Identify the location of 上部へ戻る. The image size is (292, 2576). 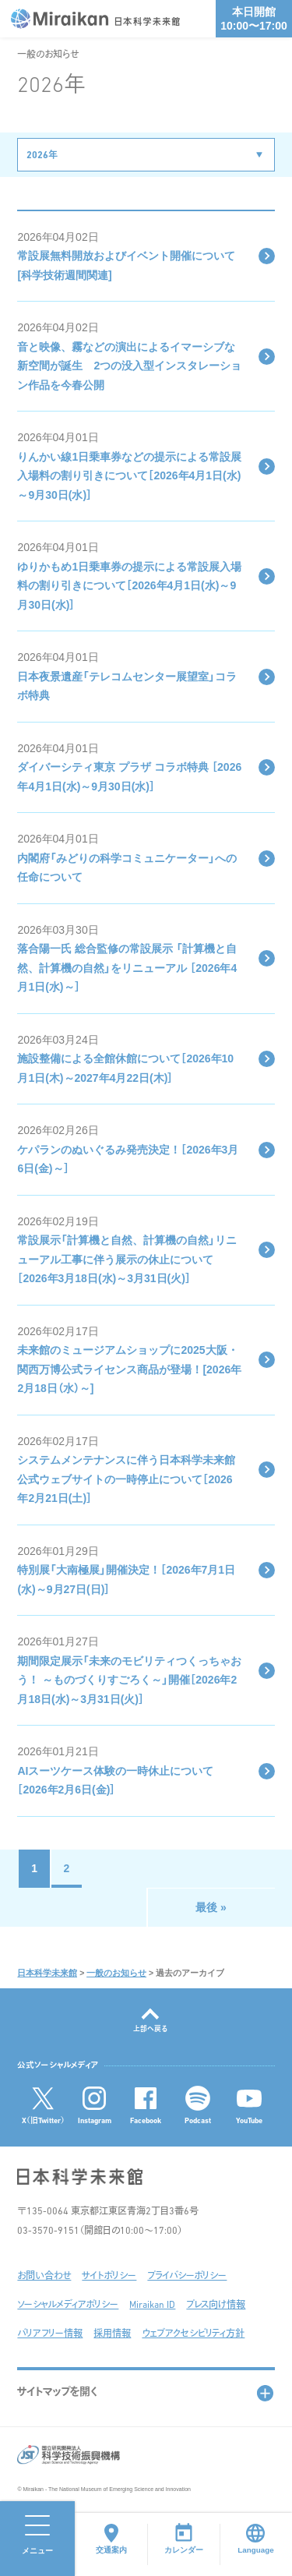
(150, 2029).